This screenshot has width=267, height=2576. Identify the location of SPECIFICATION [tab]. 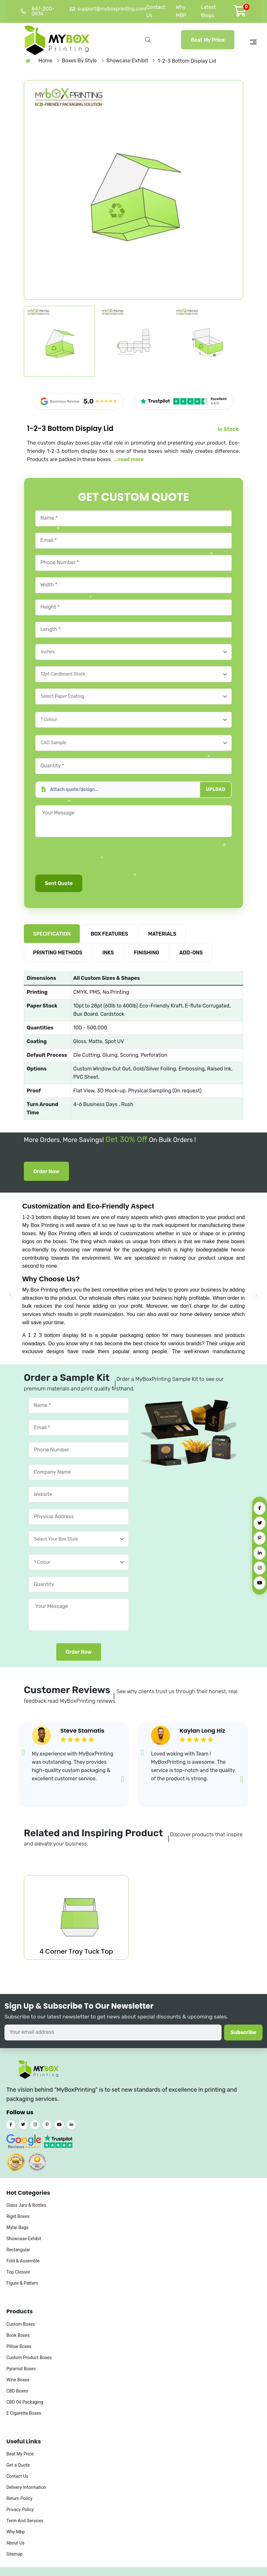
(52, 934).